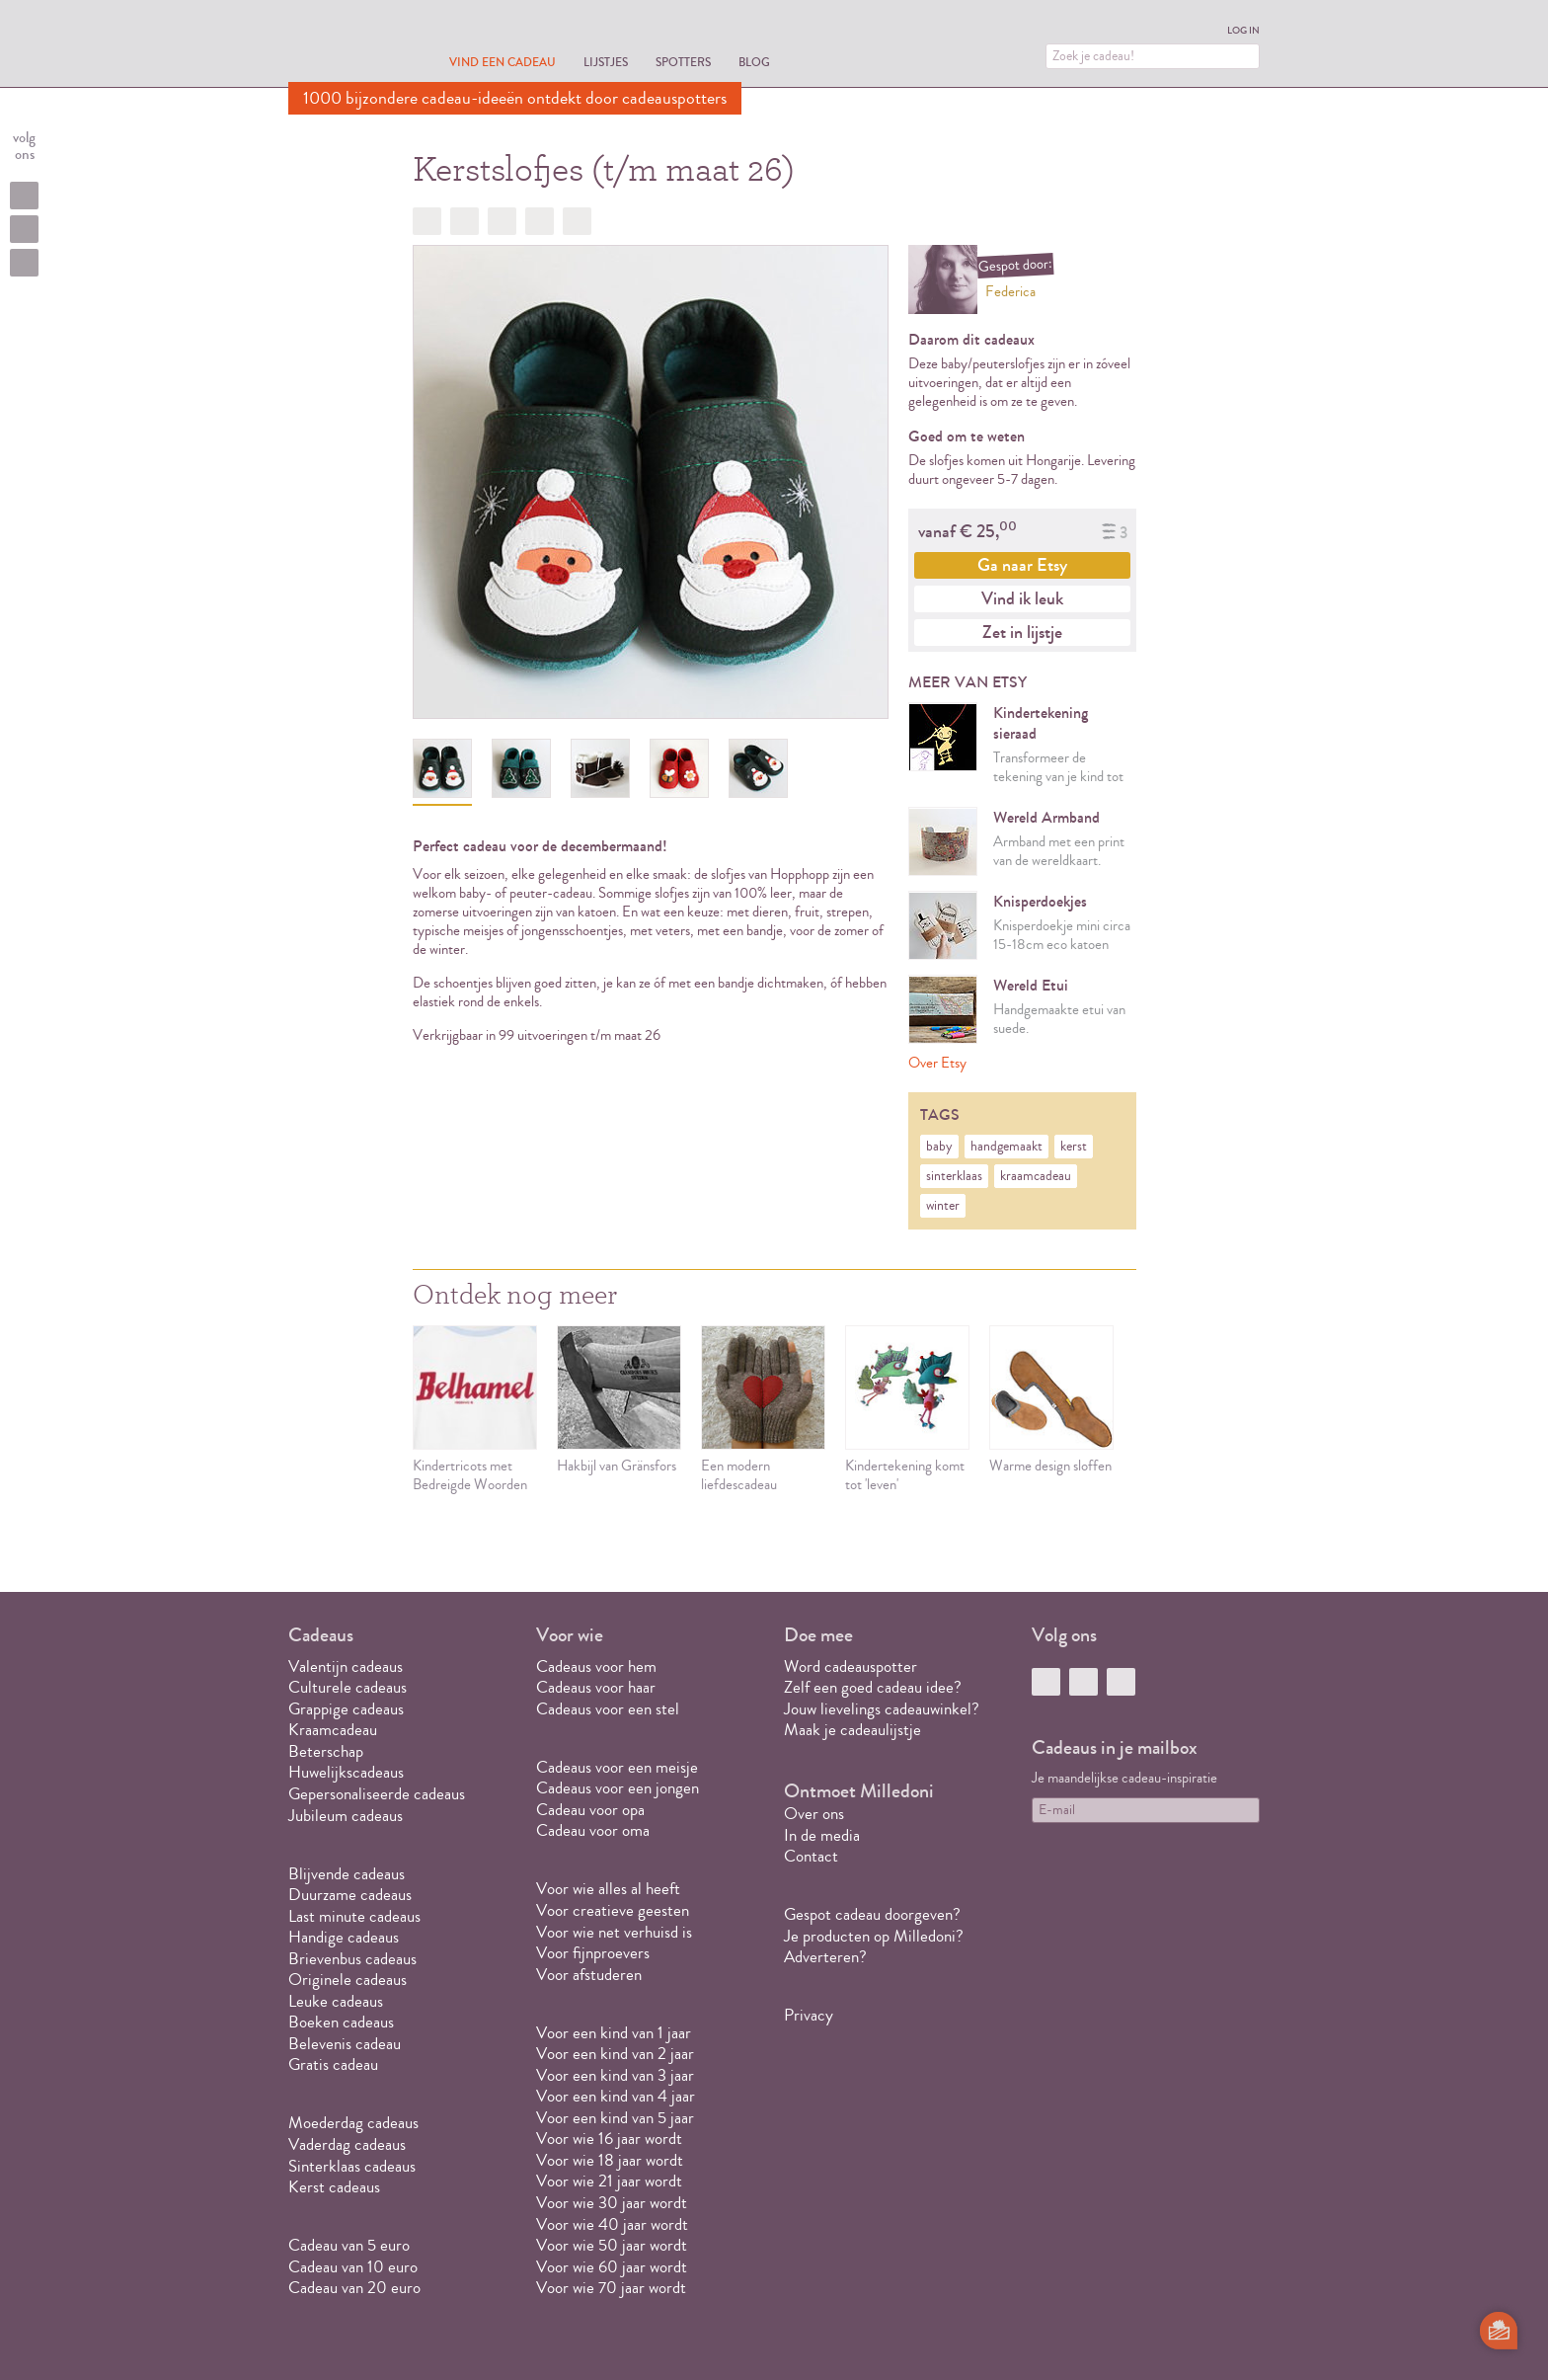 The image size is (1548, 2380). What do you see at coordinates (683, 61) in the screenshot?
I see `Spotters` at bounding box center [683, 61].